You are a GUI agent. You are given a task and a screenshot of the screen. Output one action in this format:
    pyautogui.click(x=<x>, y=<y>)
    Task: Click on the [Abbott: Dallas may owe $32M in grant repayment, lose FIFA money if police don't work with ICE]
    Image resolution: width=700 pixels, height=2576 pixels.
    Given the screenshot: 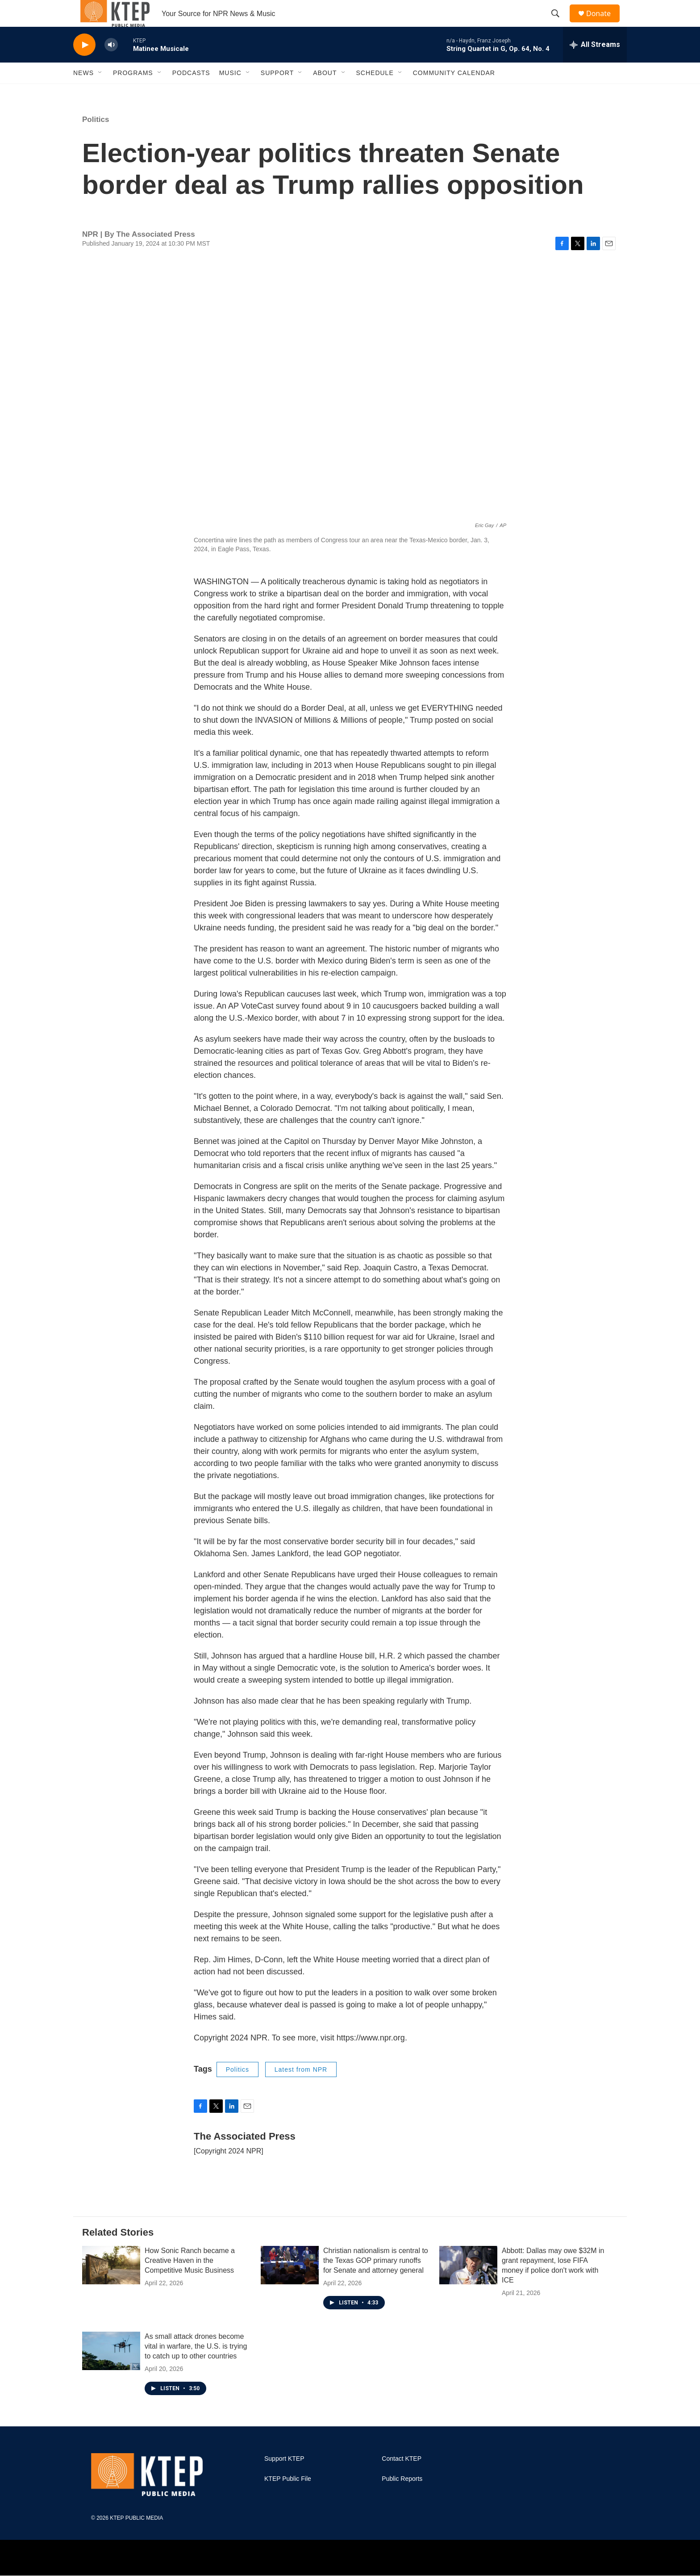 What is the action you would take?
    pyautogui.click(x=468, y=2285)
    